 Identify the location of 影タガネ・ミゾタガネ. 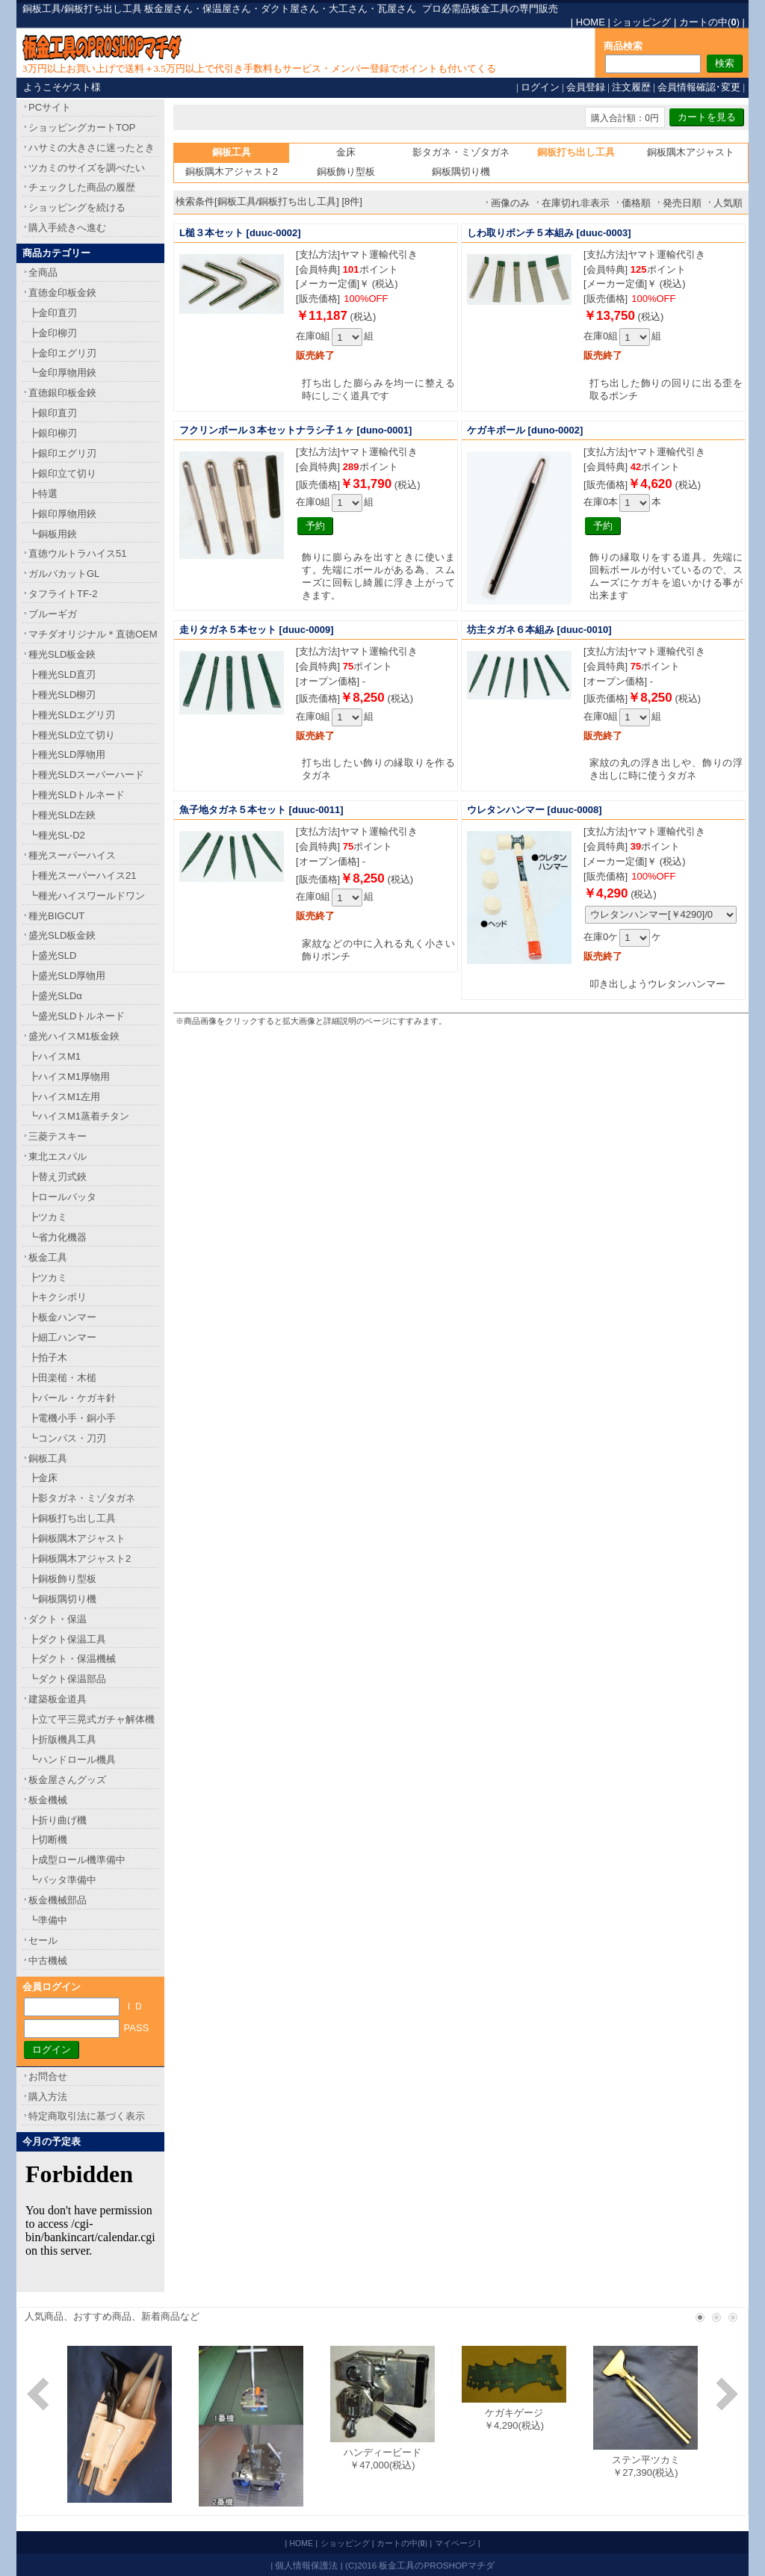
(461, 152).